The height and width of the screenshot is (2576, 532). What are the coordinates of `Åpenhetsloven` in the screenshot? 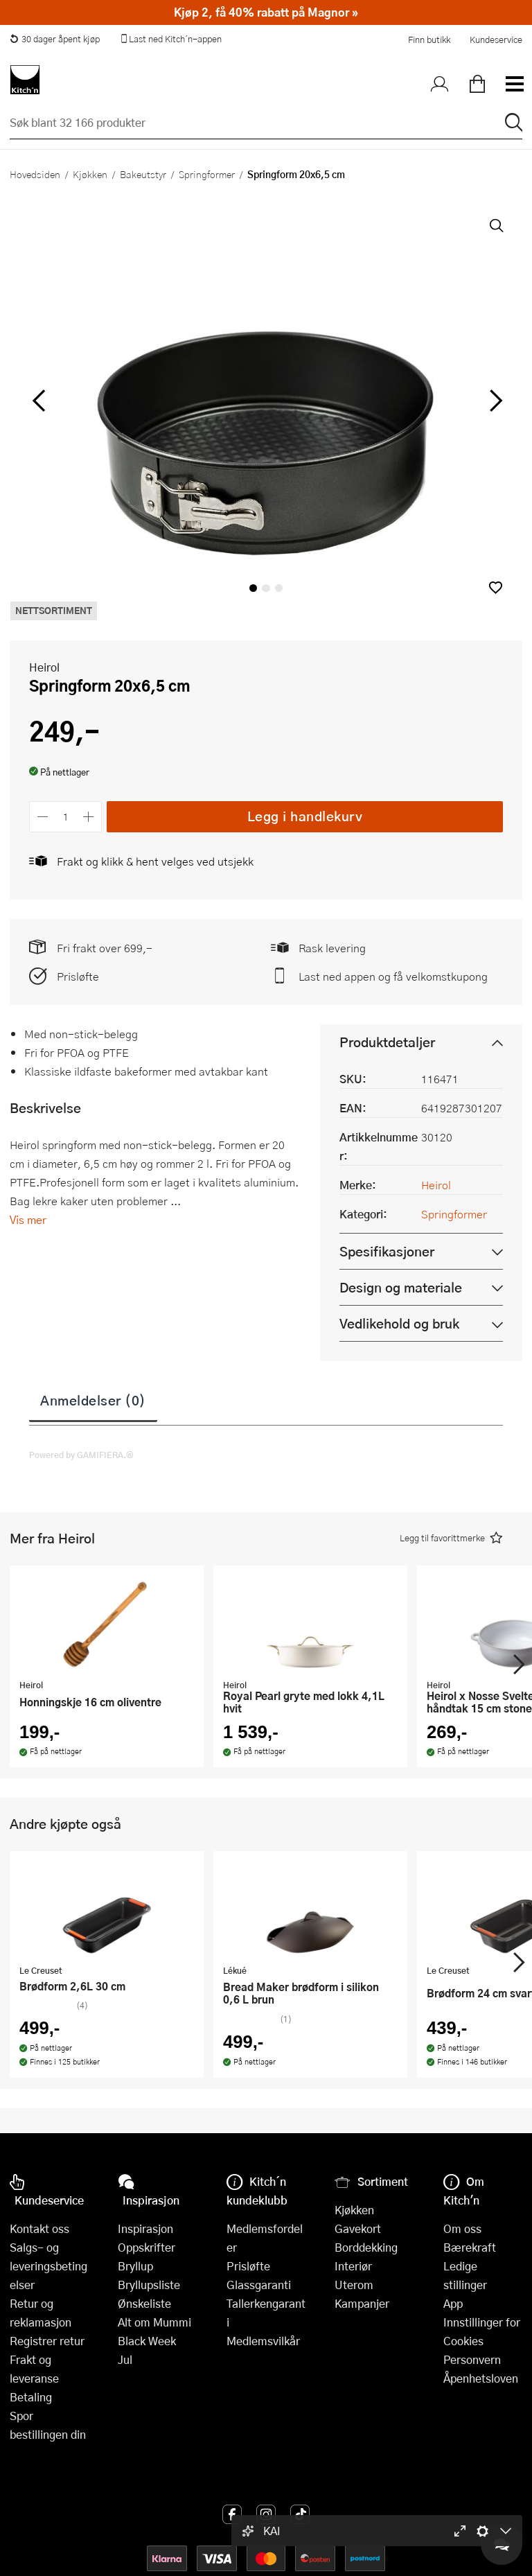 It's located at (480, 2378).